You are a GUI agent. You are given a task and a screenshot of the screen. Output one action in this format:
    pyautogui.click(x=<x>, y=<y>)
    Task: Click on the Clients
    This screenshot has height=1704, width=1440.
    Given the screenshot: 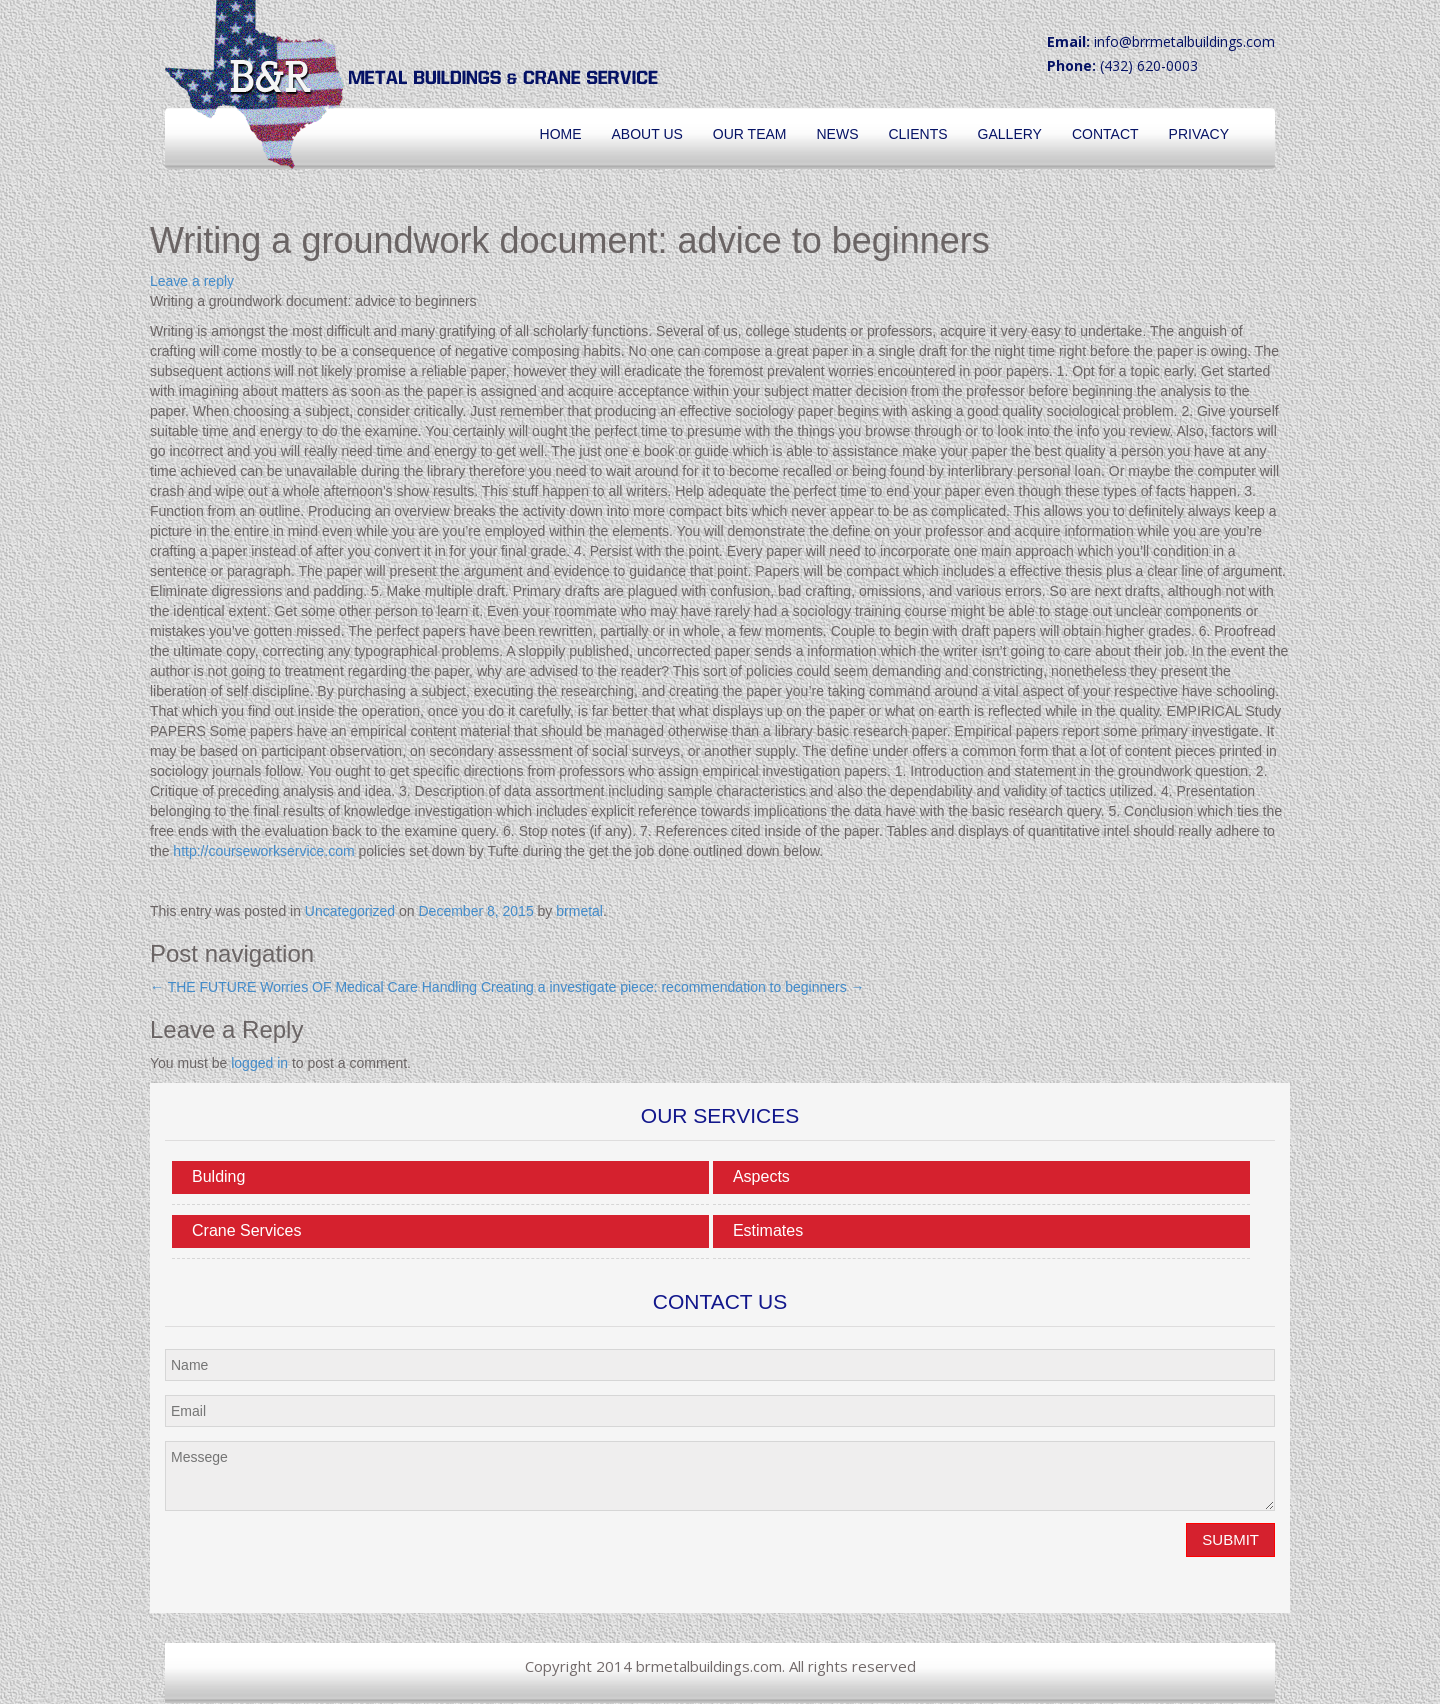 What is the action you would take?
    pyautogui.click(x=917, y=134)
    